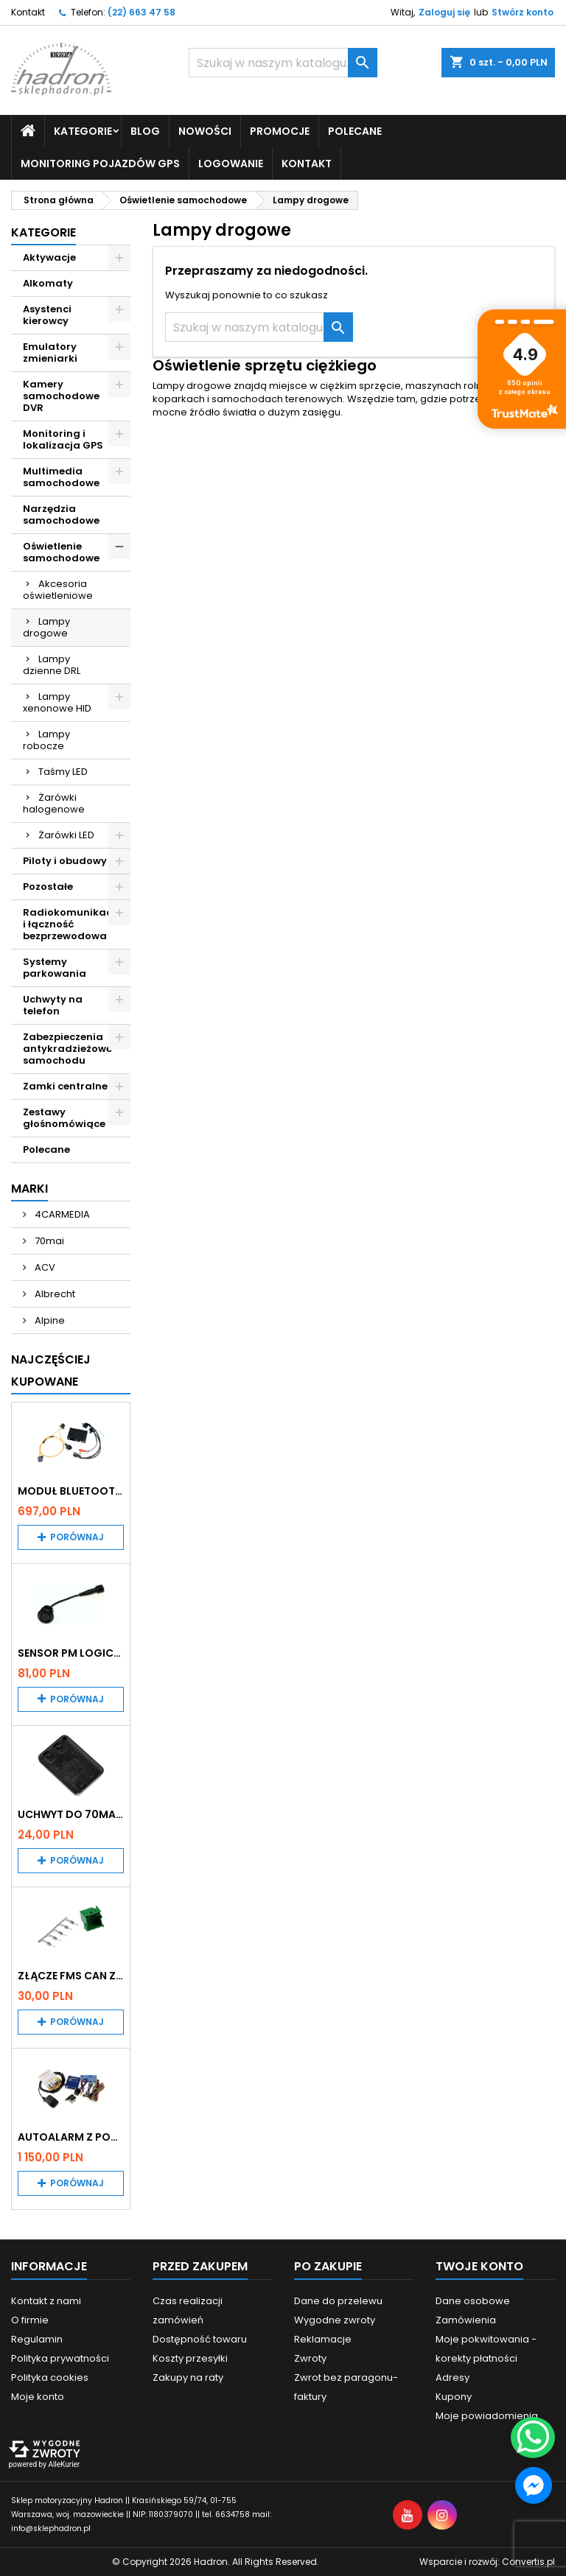 The width and height of the screenshot is (566, 2576). I want to click on Narzędzia samochodowe, so click(61, 514).